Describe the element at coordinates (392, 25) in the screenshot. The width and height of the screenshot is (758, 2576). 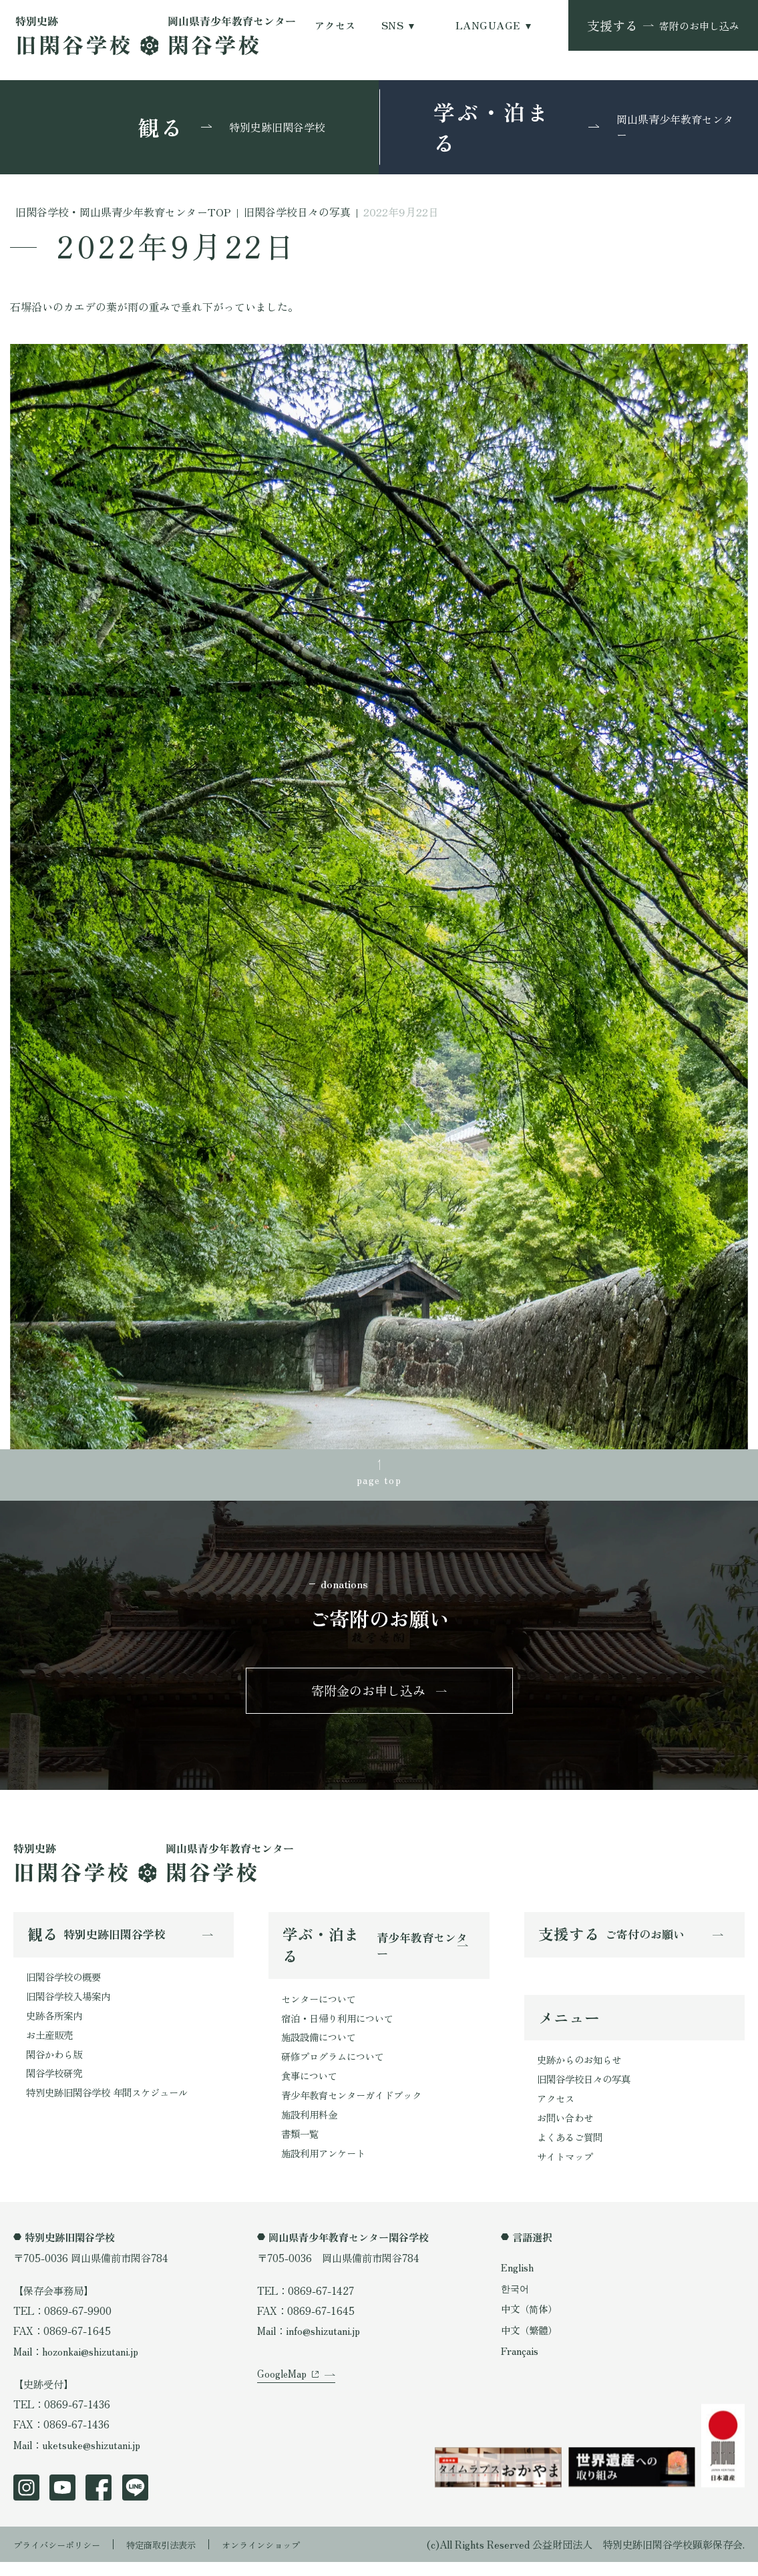
I see `SNS` at that location.